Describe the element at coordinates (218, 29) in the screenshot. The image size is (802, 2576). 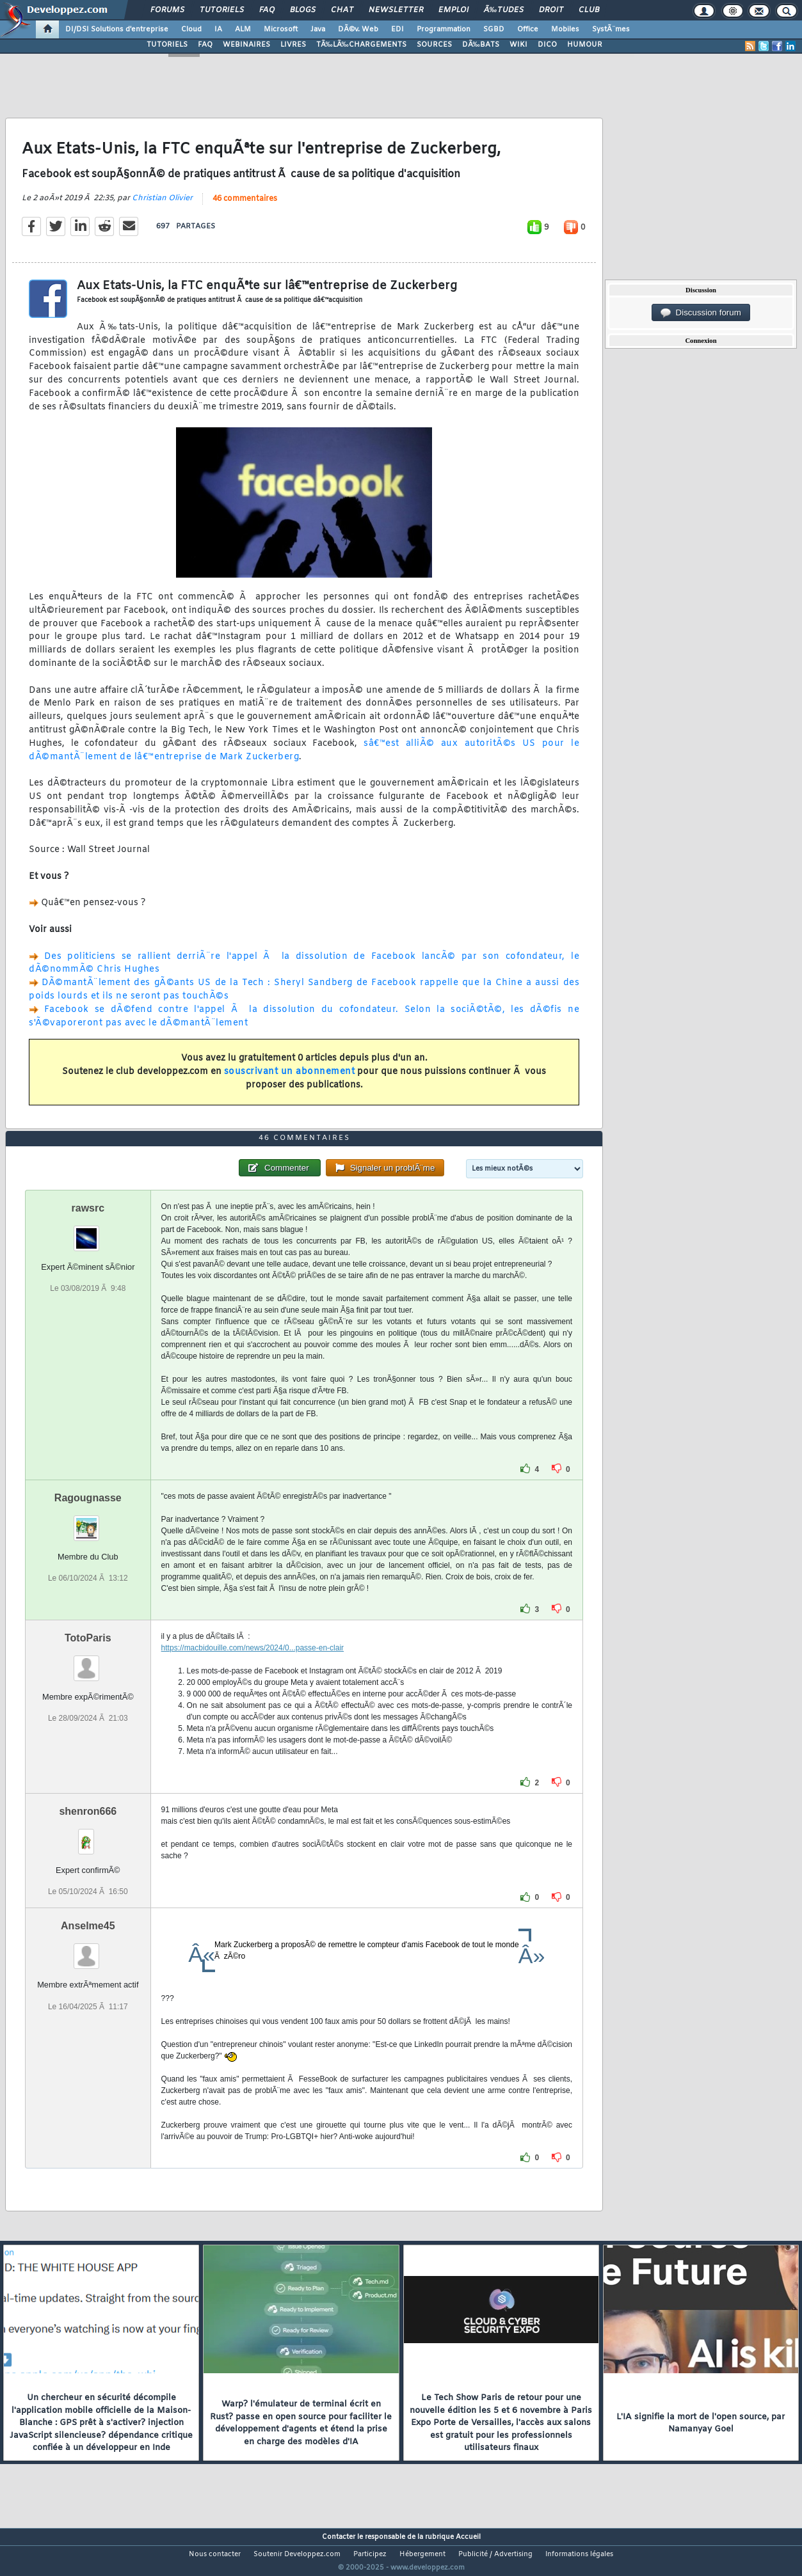
I see `IA` at that location.